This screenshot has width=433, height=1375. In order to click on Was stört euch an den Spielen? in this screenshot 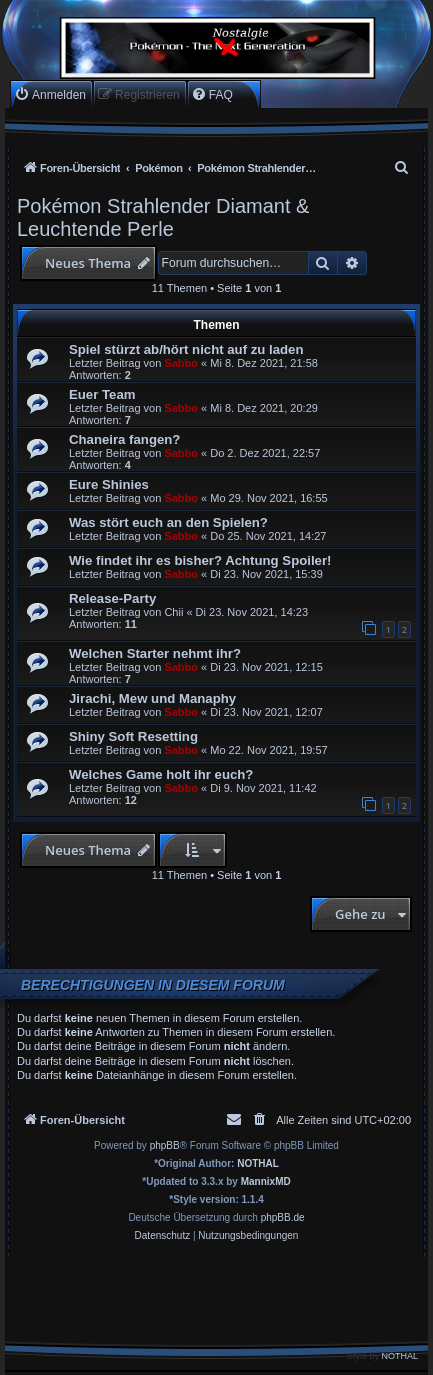, I will do `click(168, 522)`.